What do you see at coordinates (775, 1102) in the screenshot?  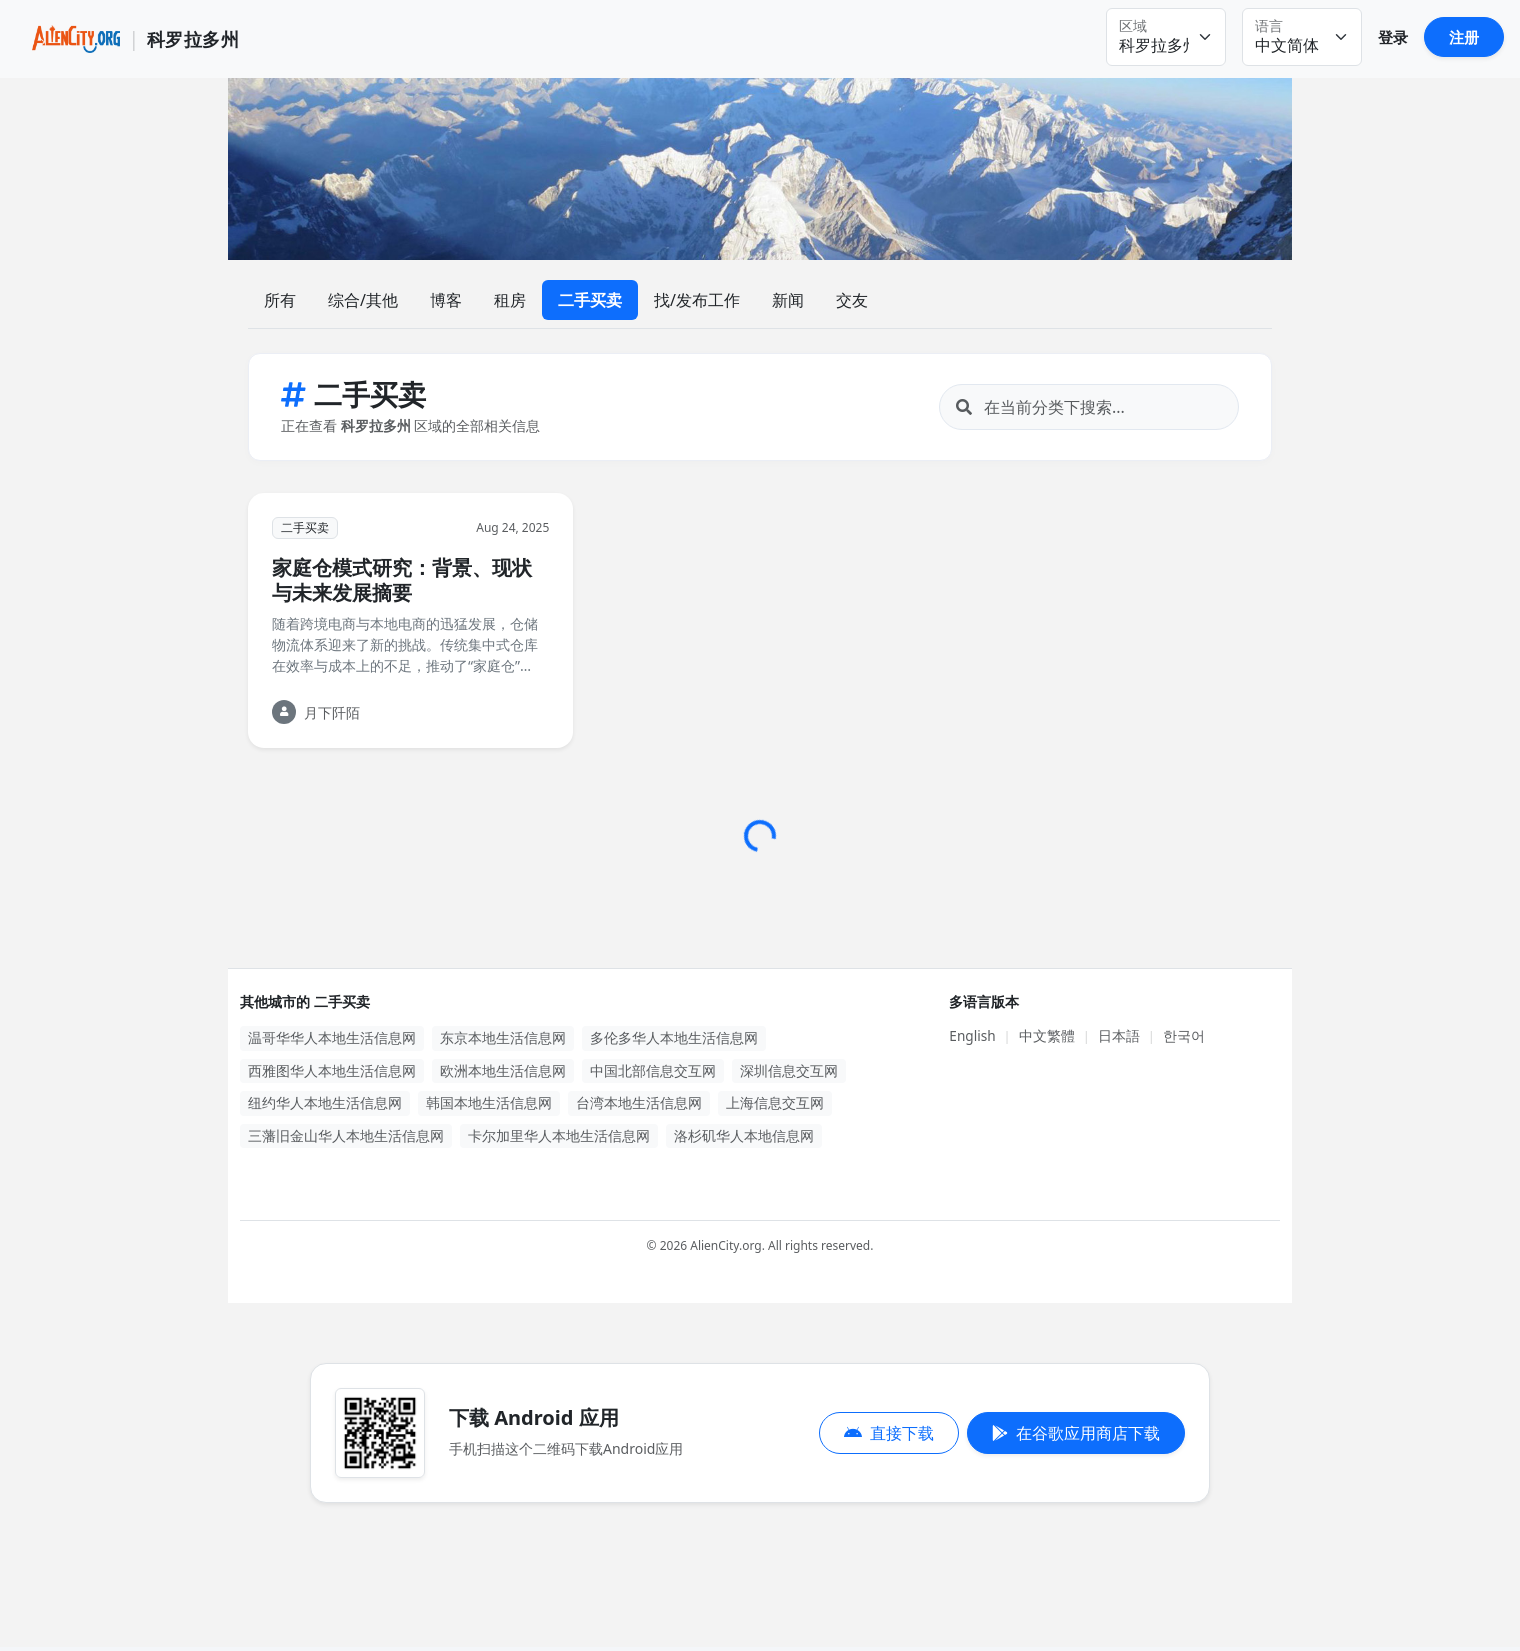 I see `上海信息交互网` at bounding box center [775, 1102].